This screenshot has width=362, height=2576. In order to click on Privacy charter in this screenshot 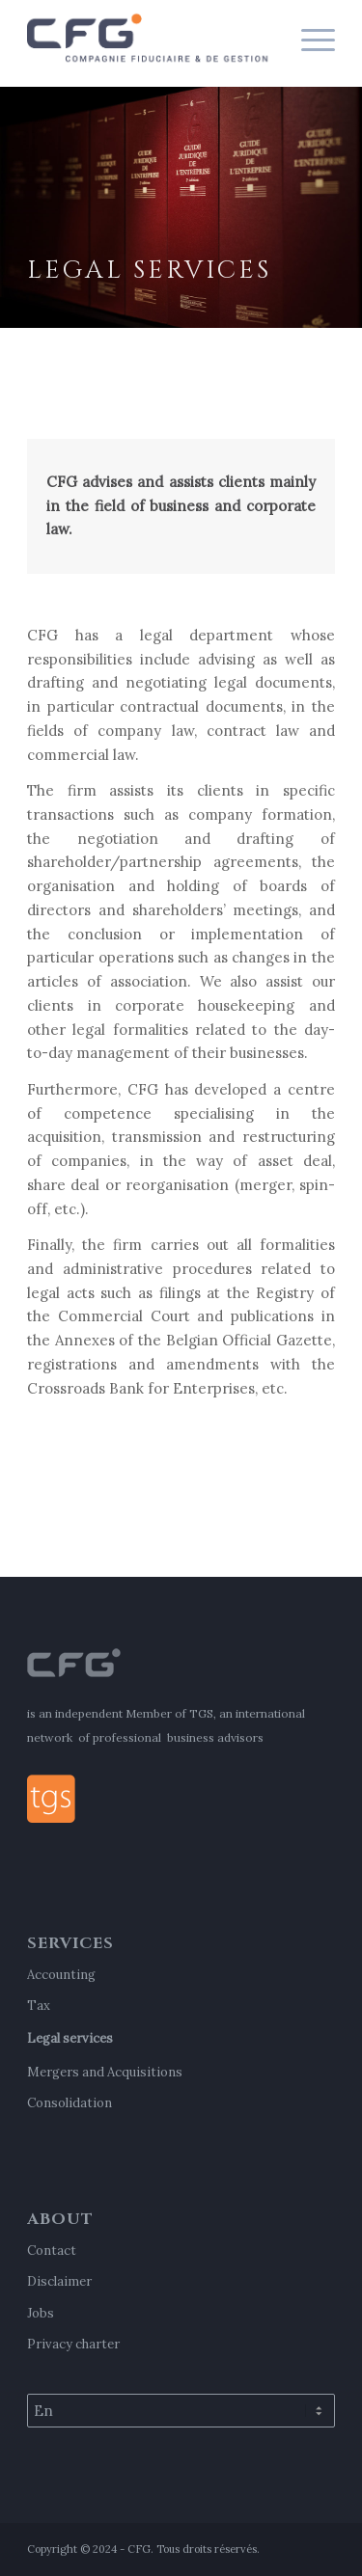, I will do `click(73, 2344)`.